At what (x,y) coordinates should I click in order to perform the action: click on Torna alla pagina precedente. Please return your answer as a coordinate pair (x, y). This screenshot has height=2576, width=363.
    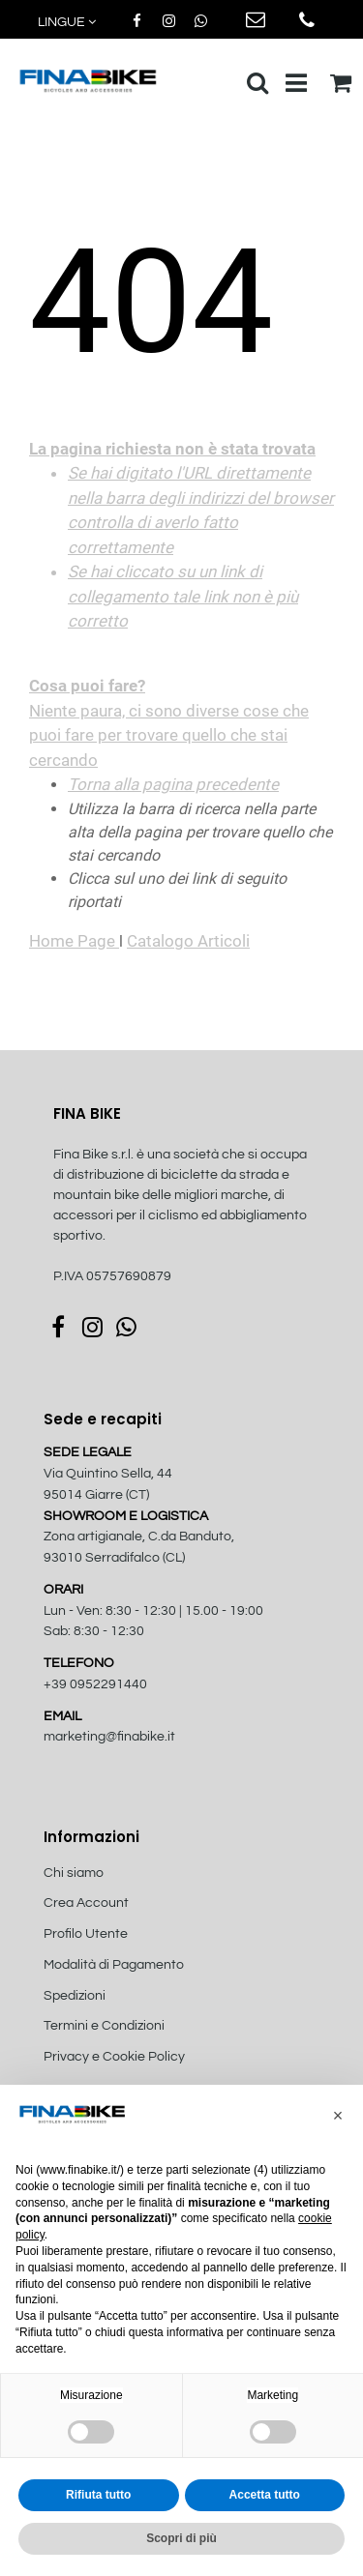
    Looking at the image, I should click on (173, 784).